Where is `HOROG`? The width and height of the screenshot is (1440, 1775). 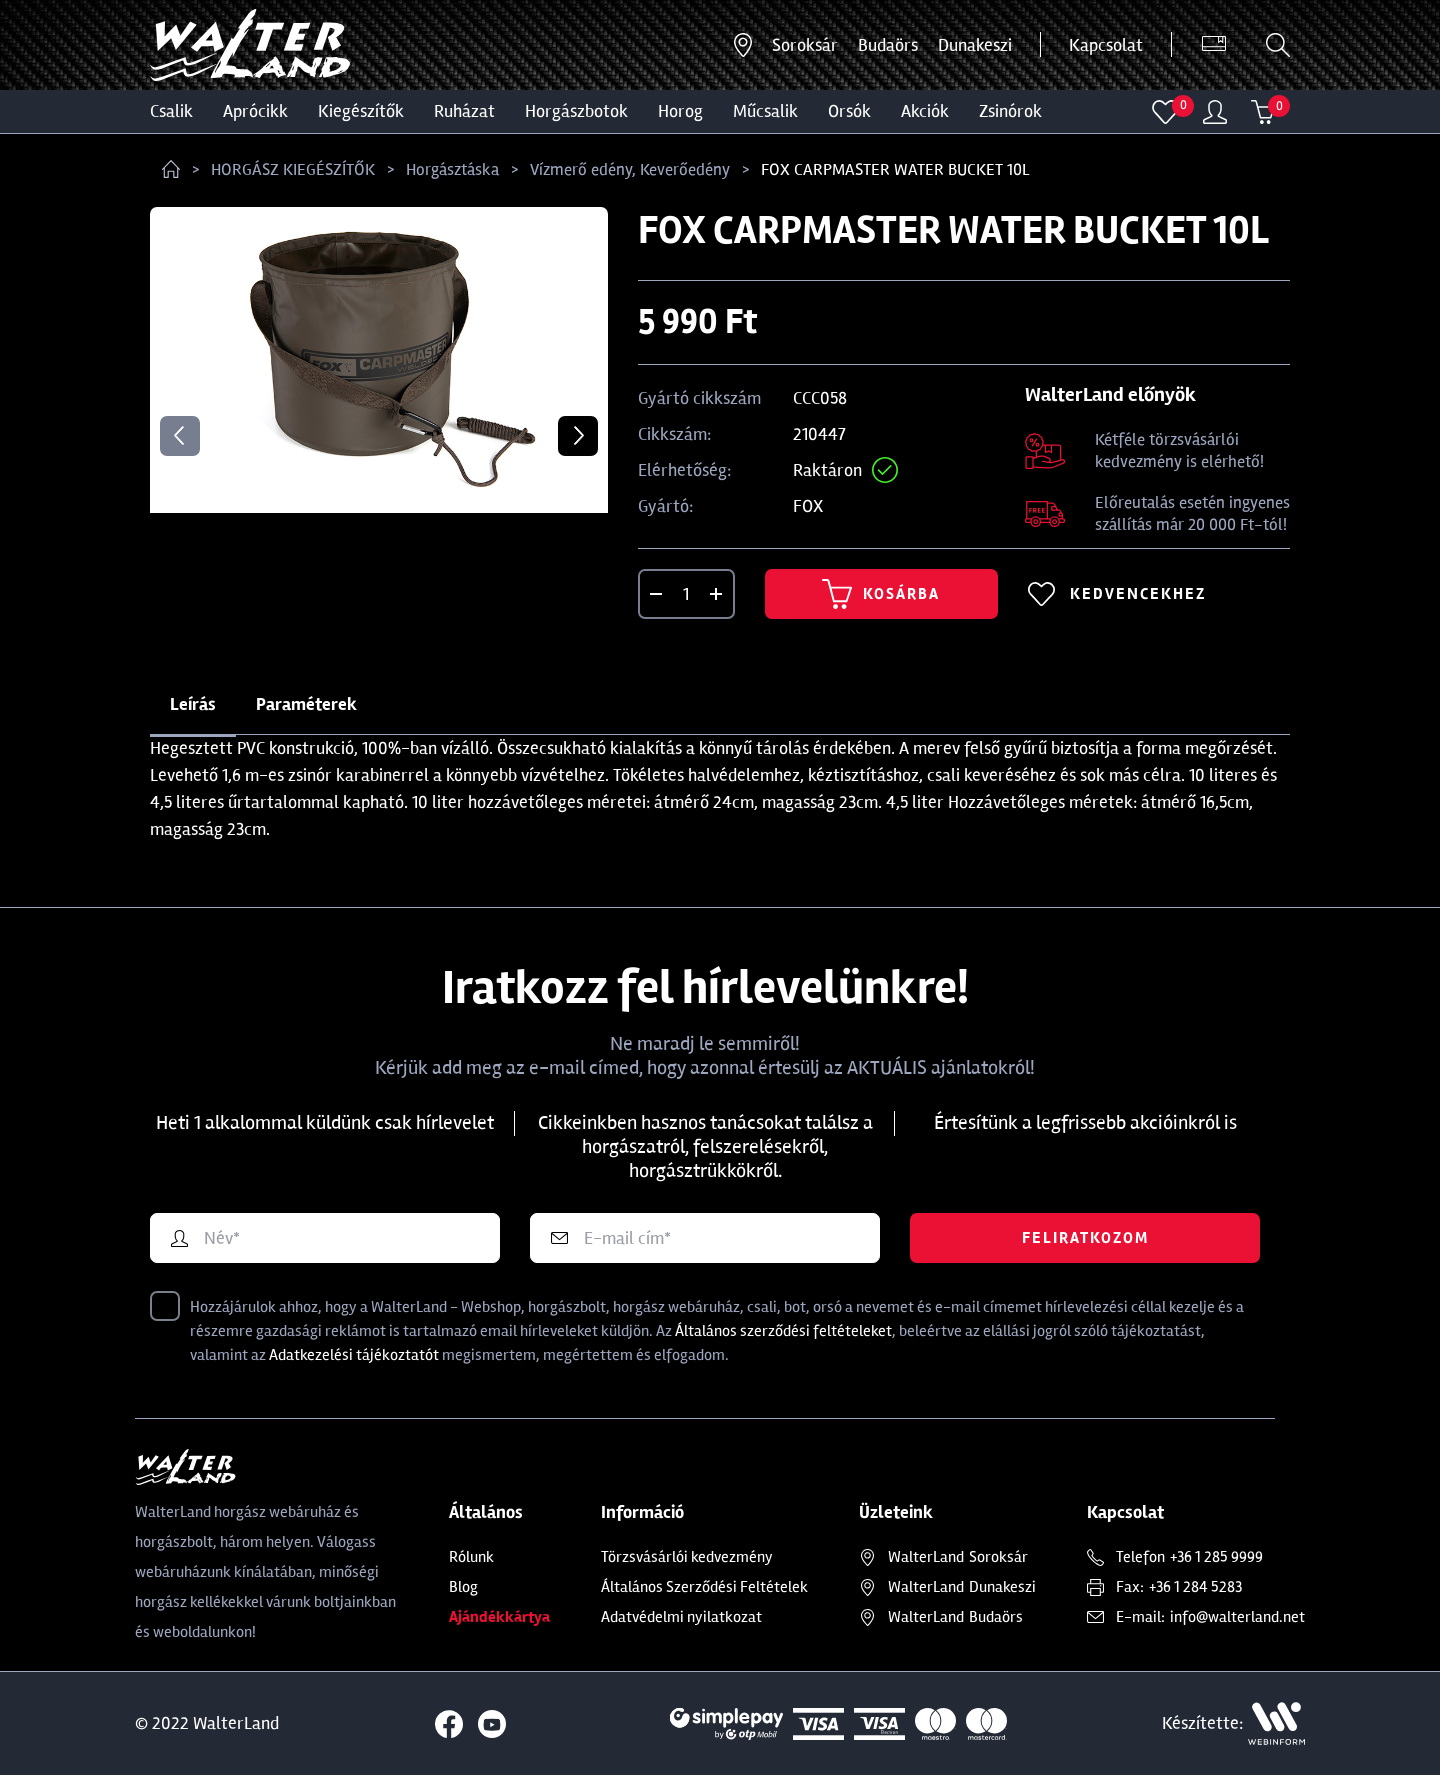 HOROG is located at coordinates (680, 111).